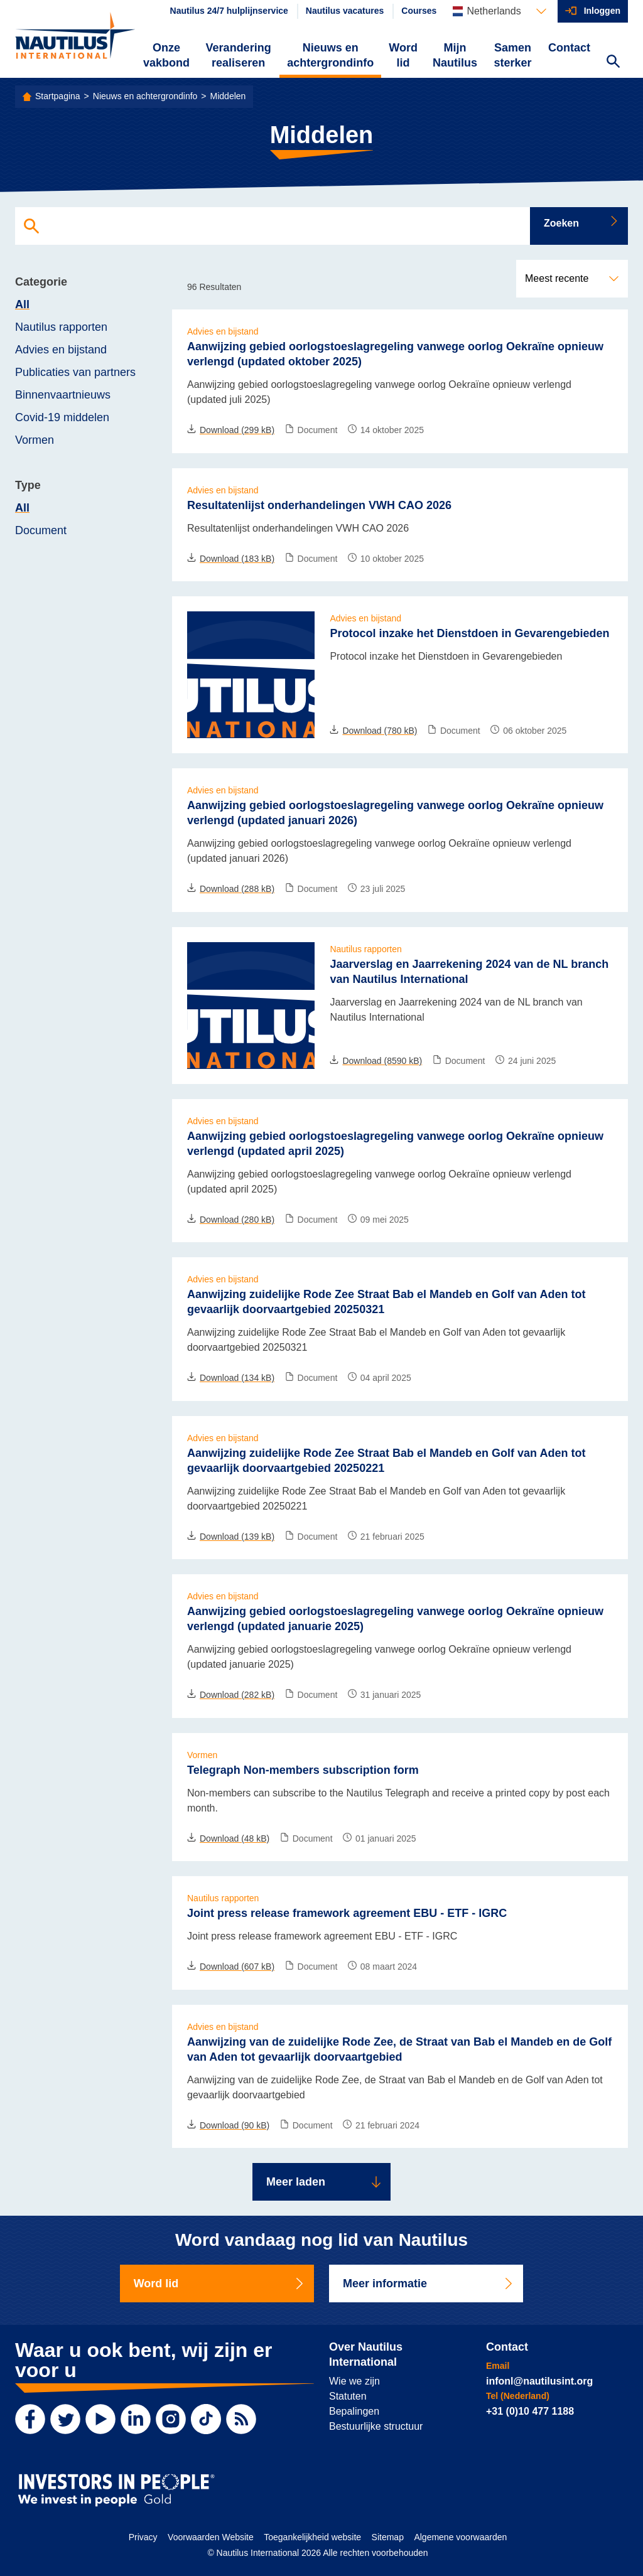 This screenshot has height=2576, width=643. What do you see at coordinates (469, 633) in the screenshot?
I see `Protocol inzake het Dienstdoen in Gevarengebieden` at bounding box center [469, 633].